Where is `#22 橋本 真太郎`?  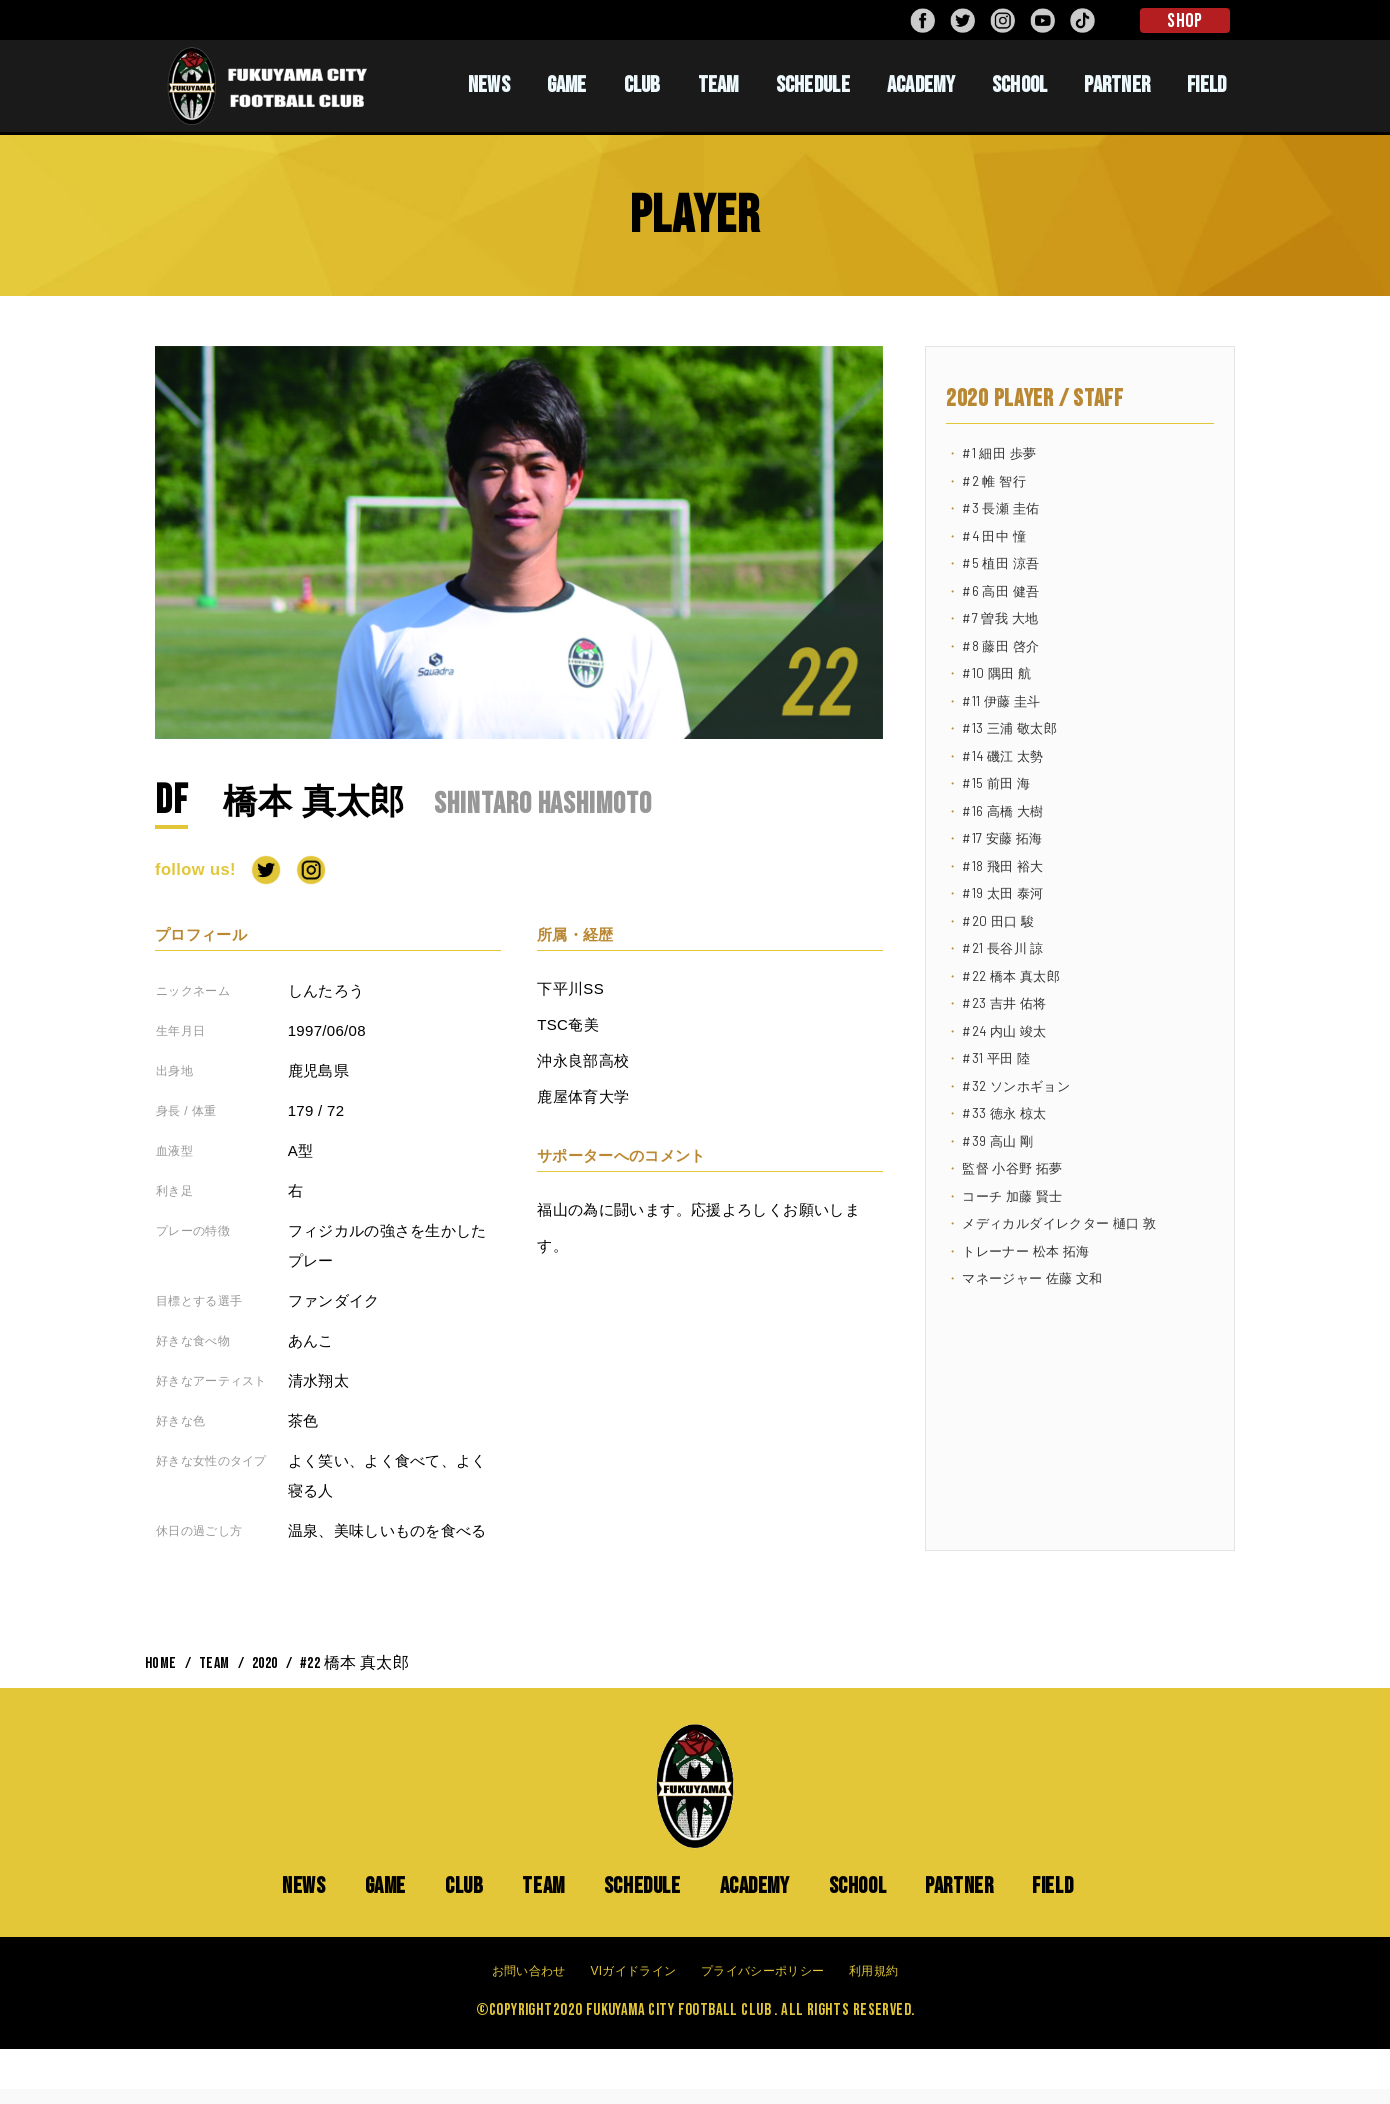
#22 橋本 真太郎 is located at coordinates (1011, 976).